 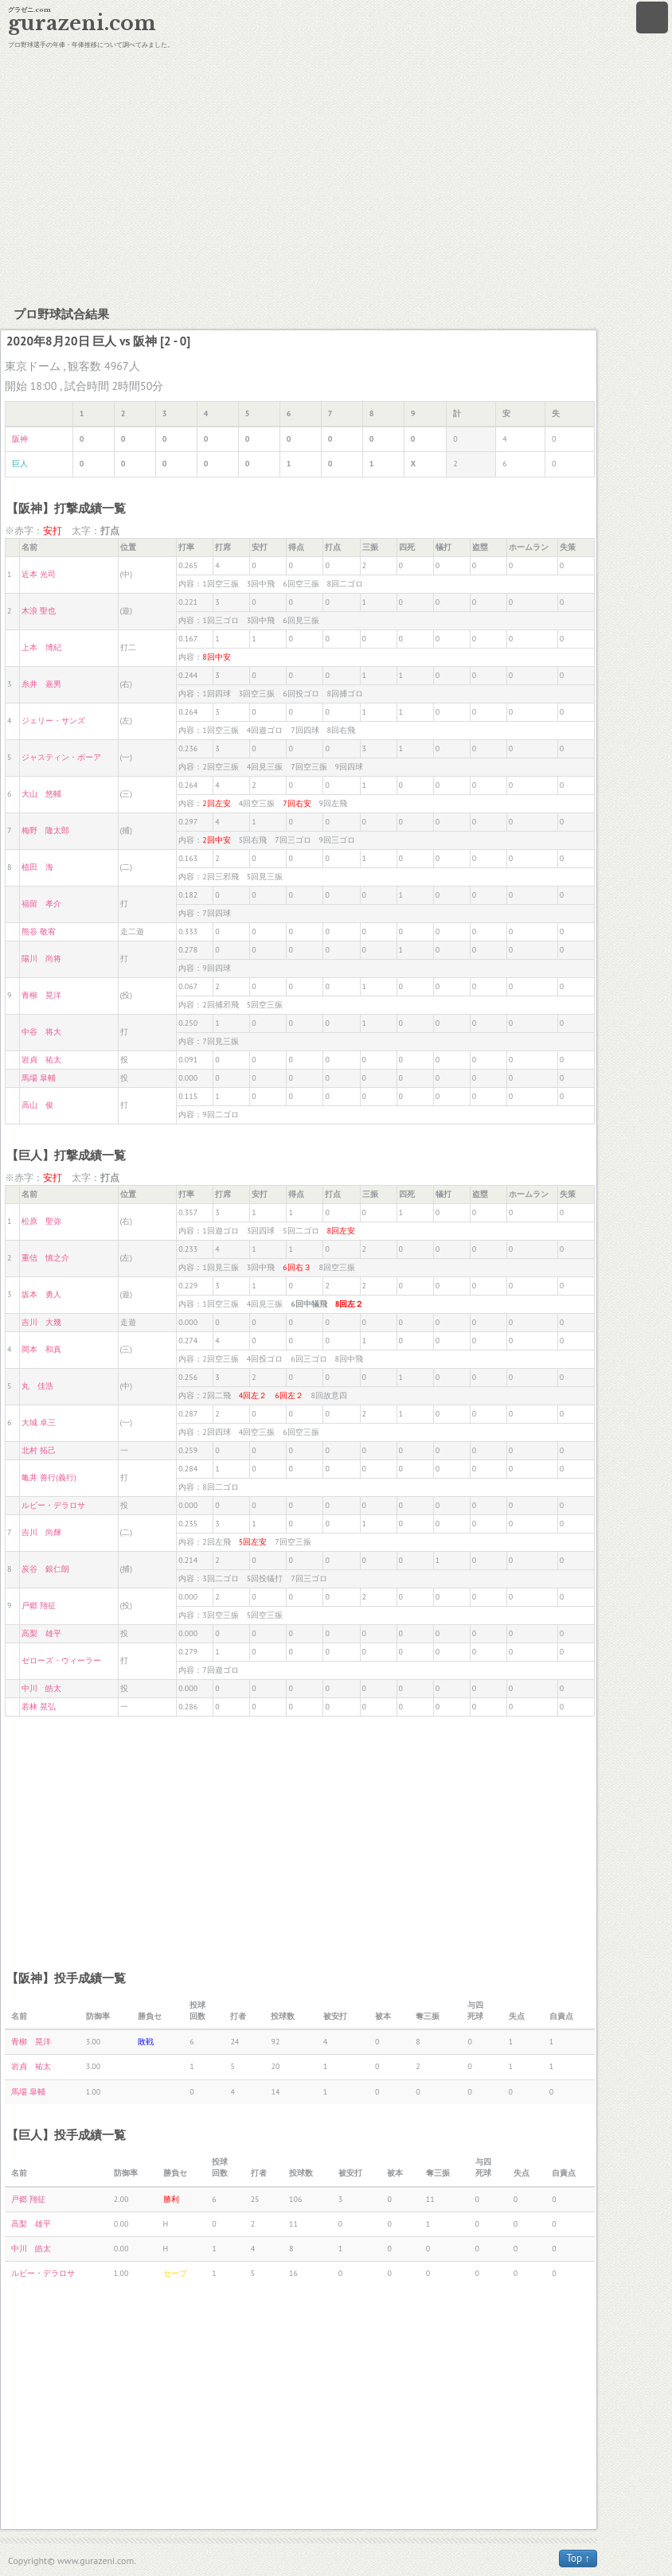 I want to click on Top ↑, so click(x=578, y=2558).